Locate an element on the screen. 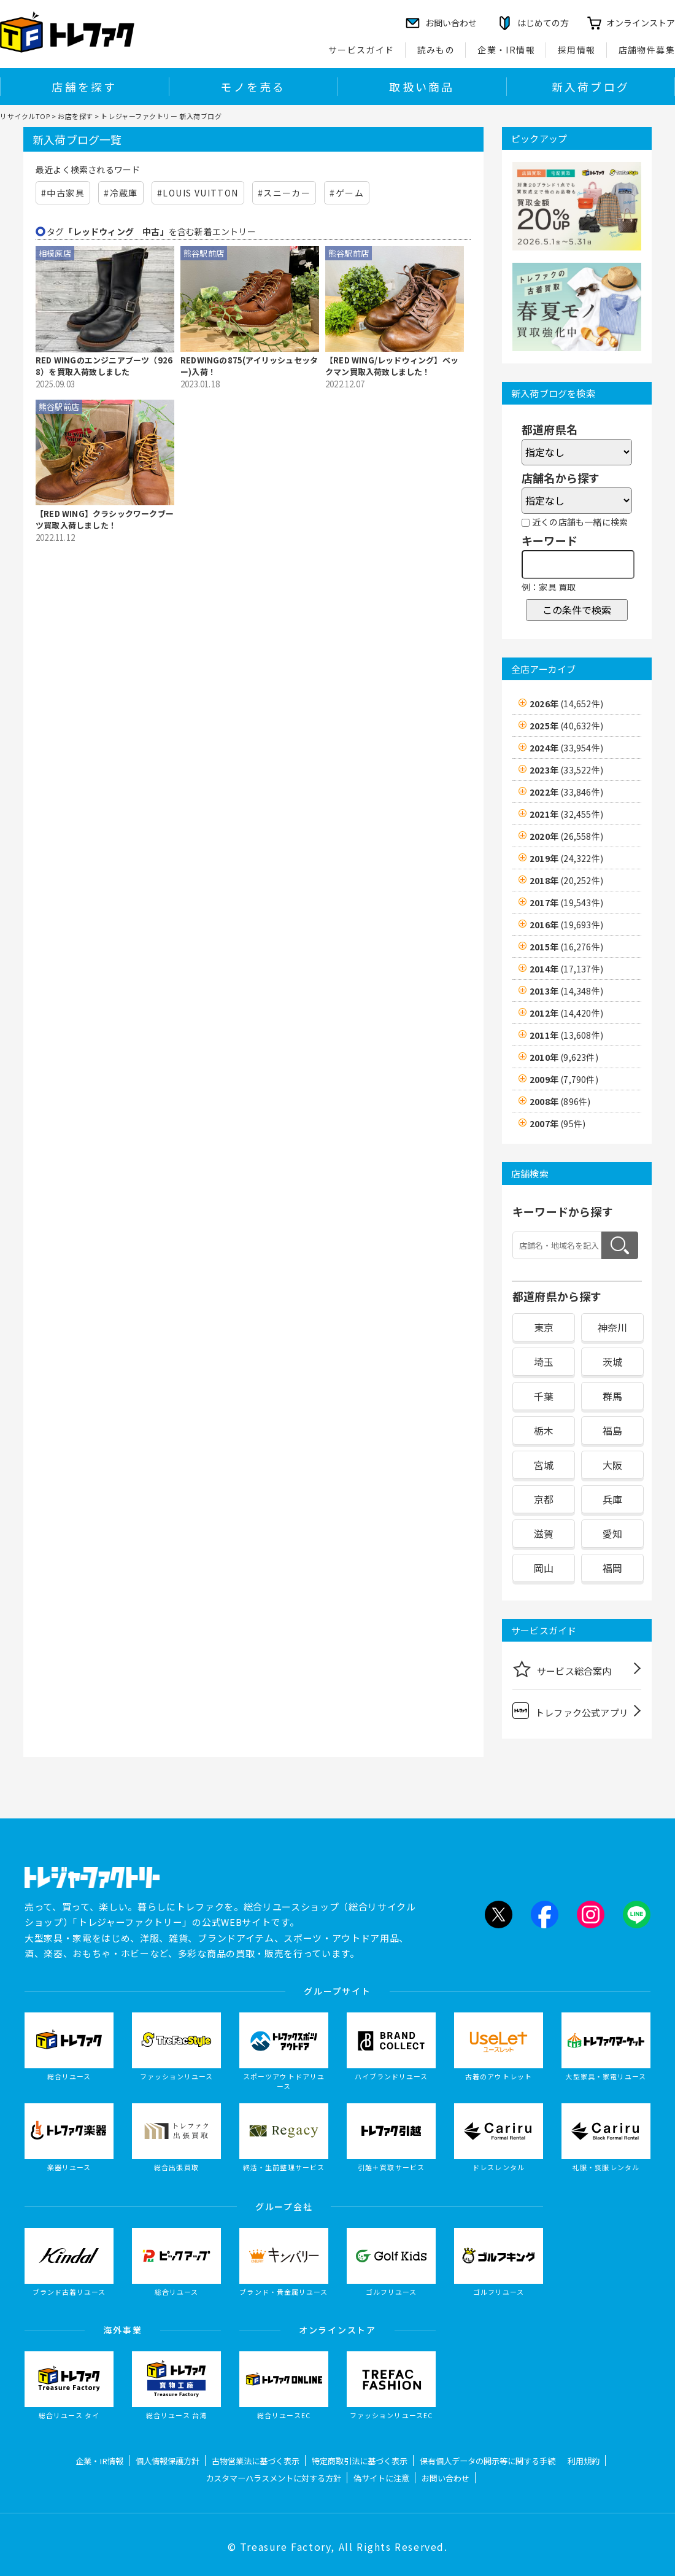 The width and height of the screenshot is (675, 2576). 利用規約 is located at coordinates (584, 2461).